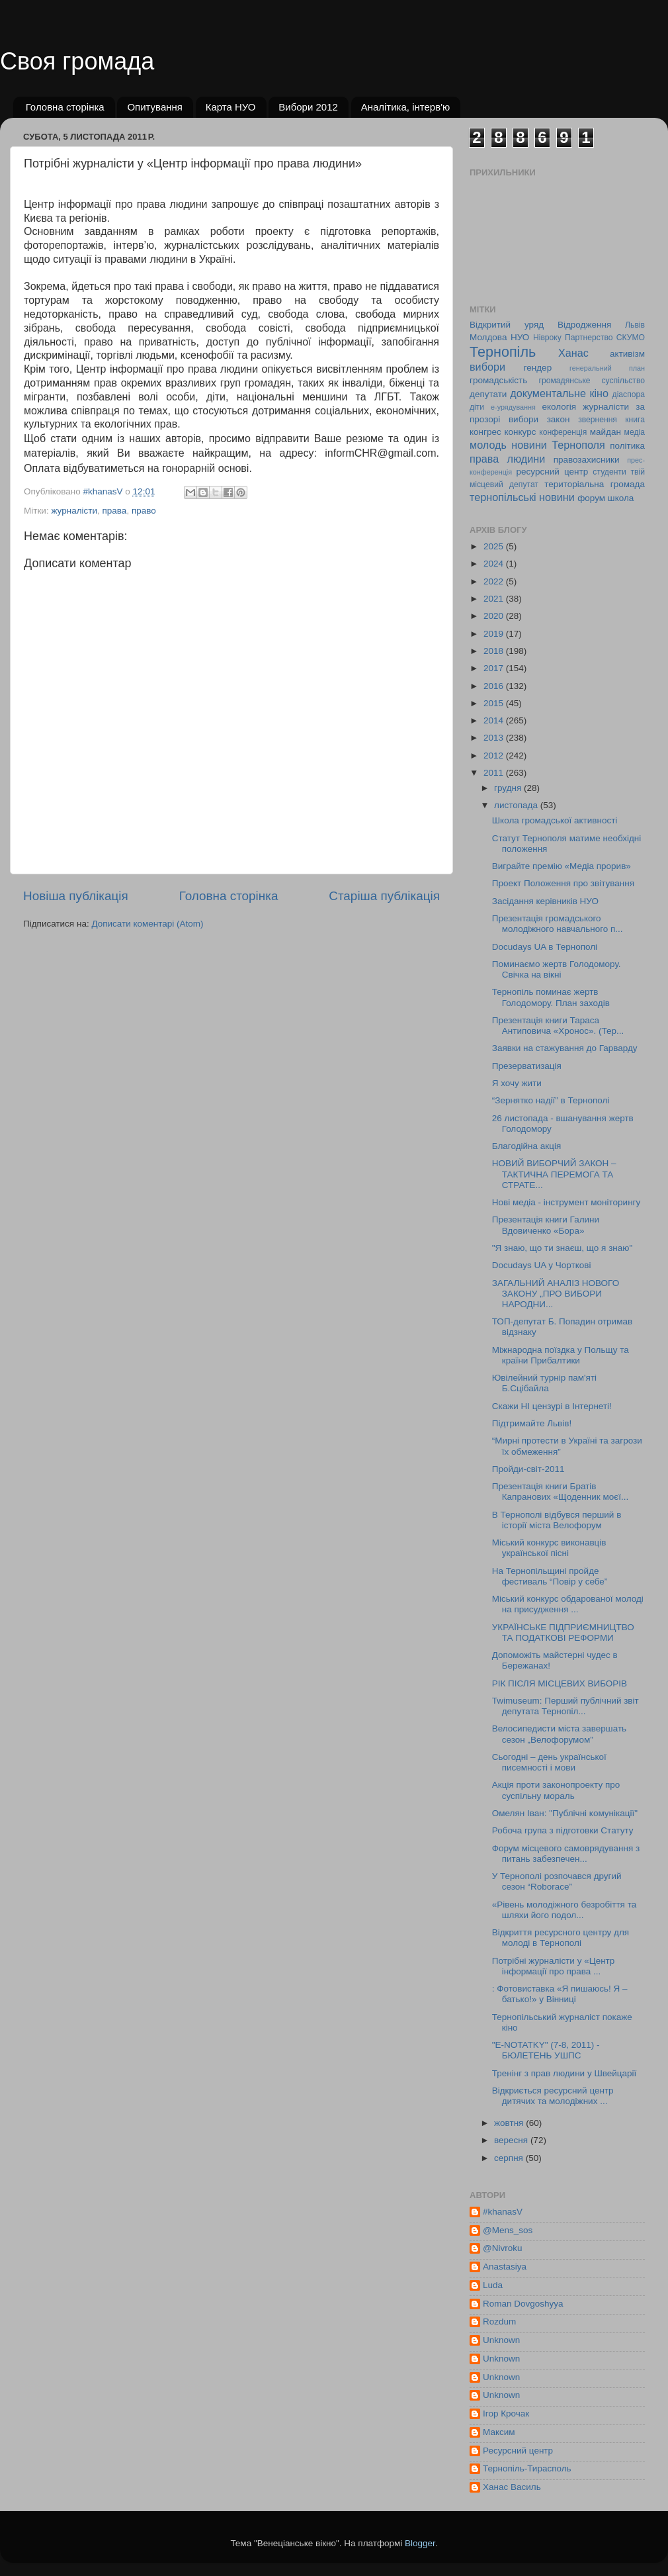 The width and height of the screenshot is (668, 2576). I want to click on Благодійна акція, so click(527, 1146).